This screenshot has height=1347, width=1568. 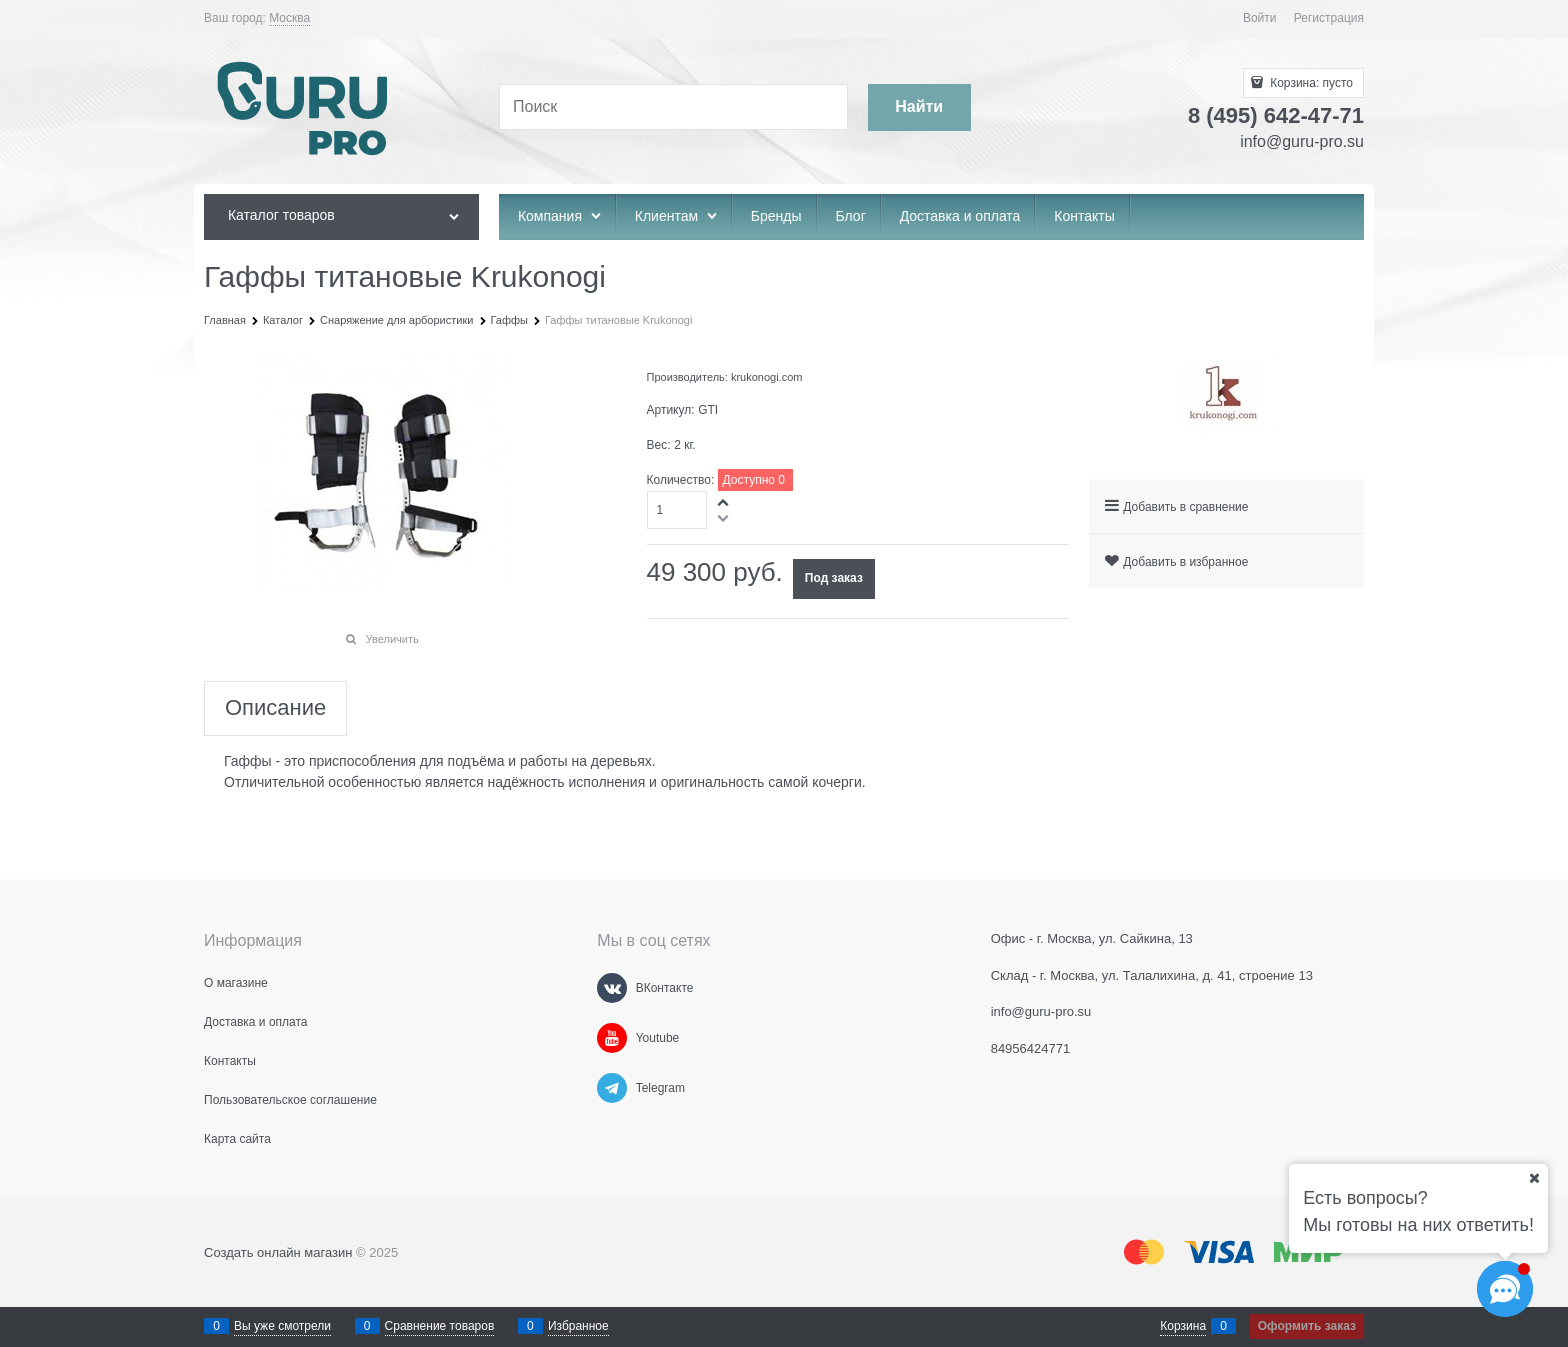 I want to click on krukonogi.com, so click(x=767, y=377).